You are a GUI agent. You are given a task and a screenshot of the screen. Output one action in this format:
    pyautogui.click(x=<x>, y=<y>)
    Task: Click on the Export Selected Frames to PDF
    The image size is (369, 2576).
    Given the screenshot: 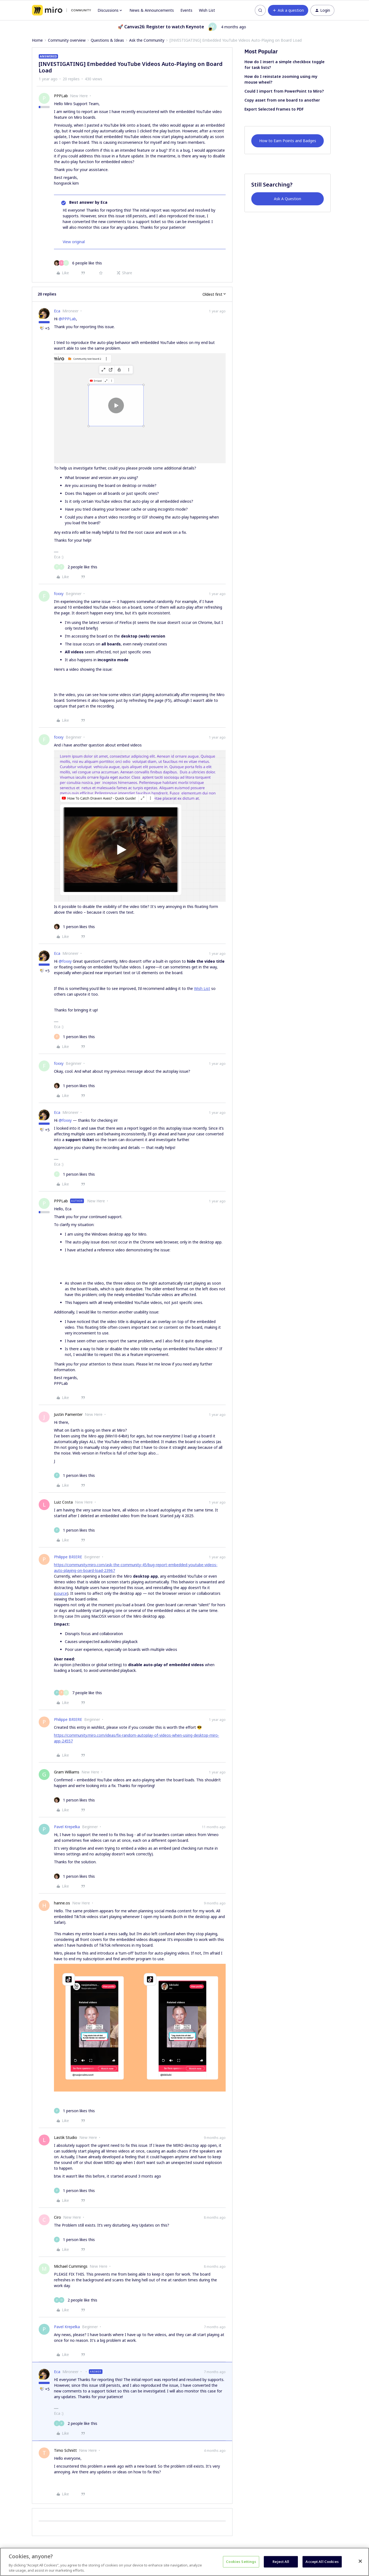 What is the action you would take?
    pyautogui.click(x=274, y=109)
    